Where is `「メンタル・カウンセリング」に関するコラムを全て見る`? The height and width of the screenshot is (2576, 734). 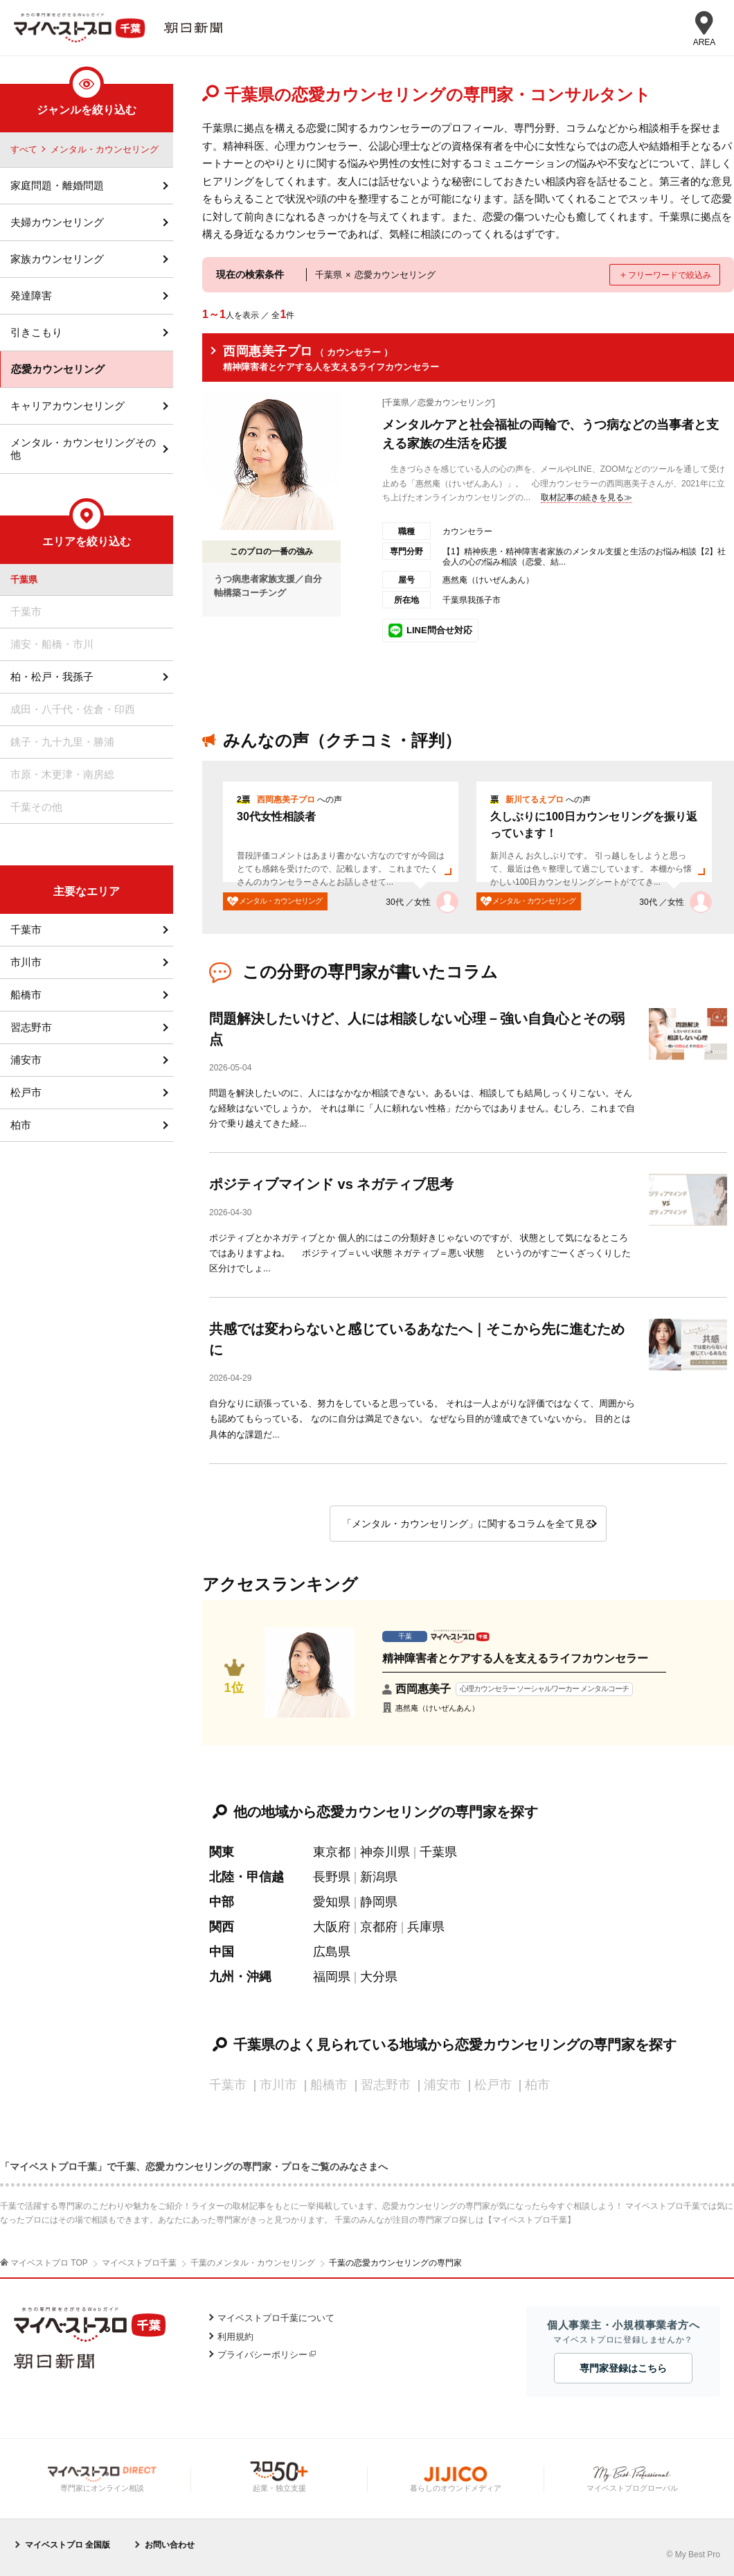 「メンタル・カウンセリング」に関するコラムを全て見る is located at coordinates (468, 1523).